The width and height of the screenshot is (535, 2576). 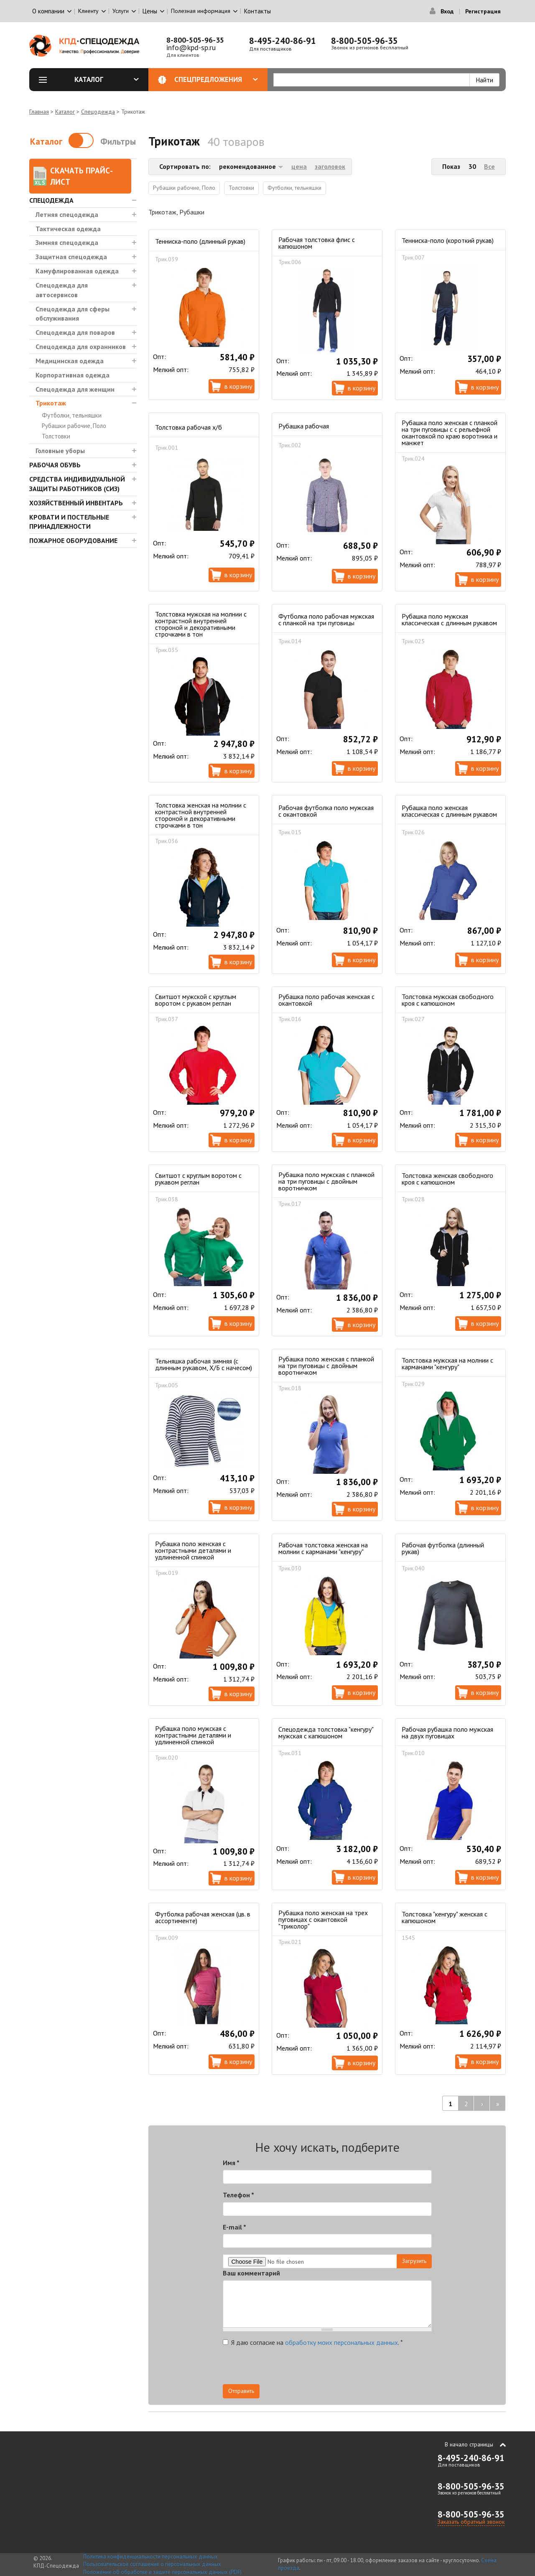 What do you see at coordinates (162, 2572) in the screenshot?
I see `Положение об обработке и защите персональных данных (PDF)` at bounding box center [162, 2572].